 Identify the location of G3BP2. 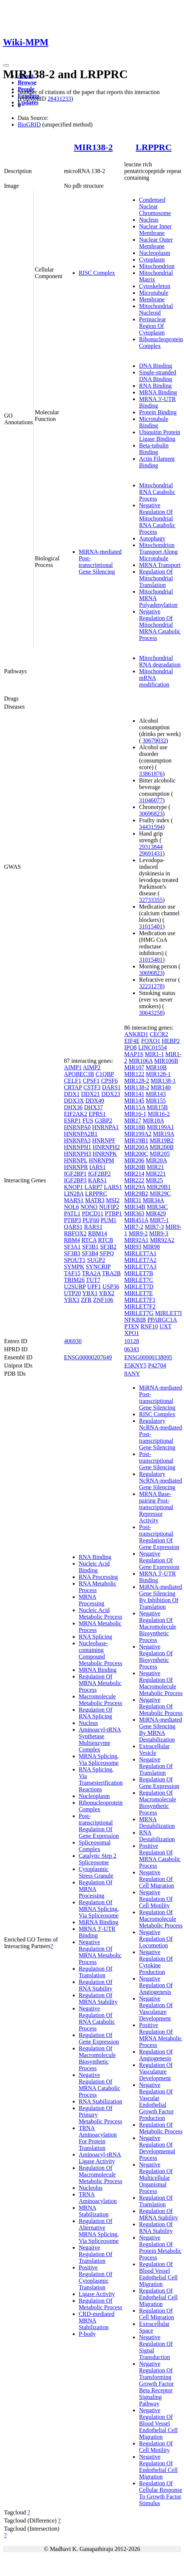
(103, 1120).